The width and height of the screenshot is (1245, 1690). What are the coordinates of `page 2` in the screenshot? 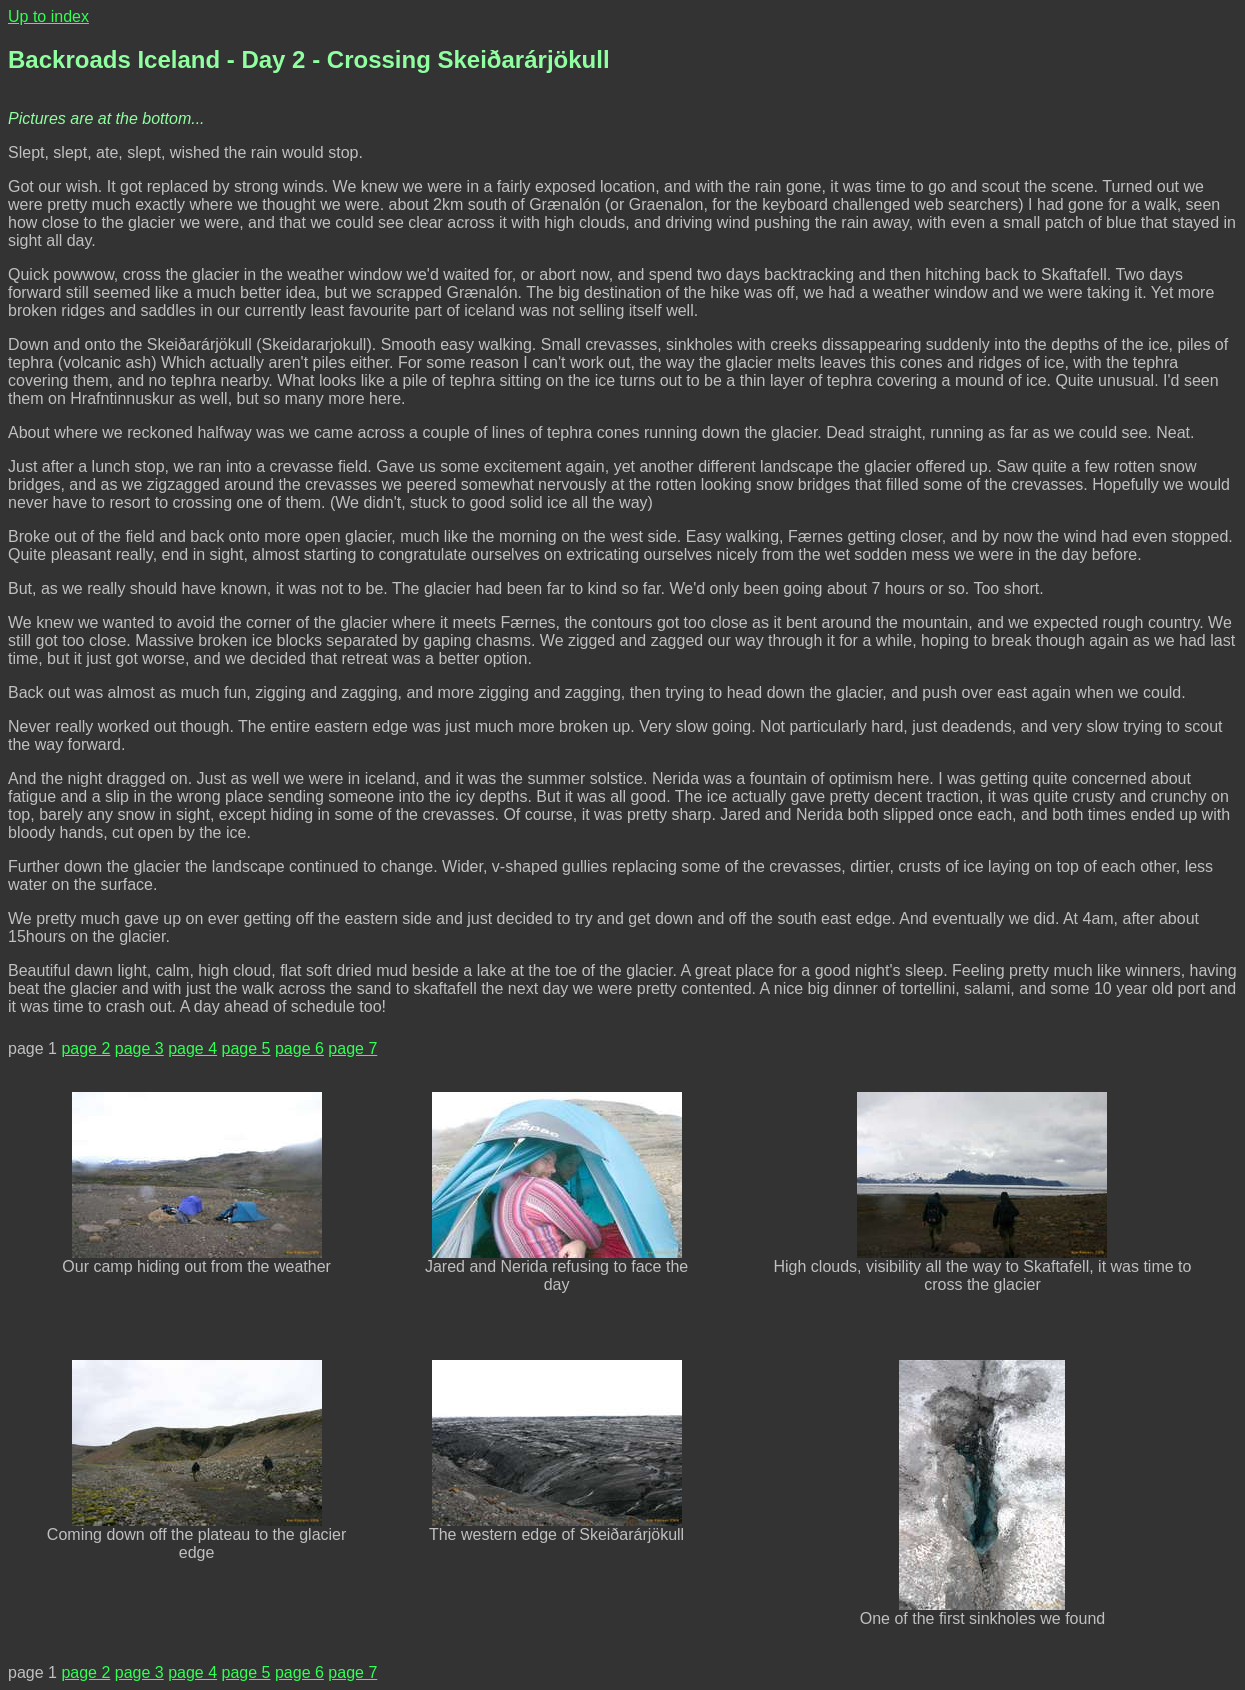 It's located at (85, 1048).